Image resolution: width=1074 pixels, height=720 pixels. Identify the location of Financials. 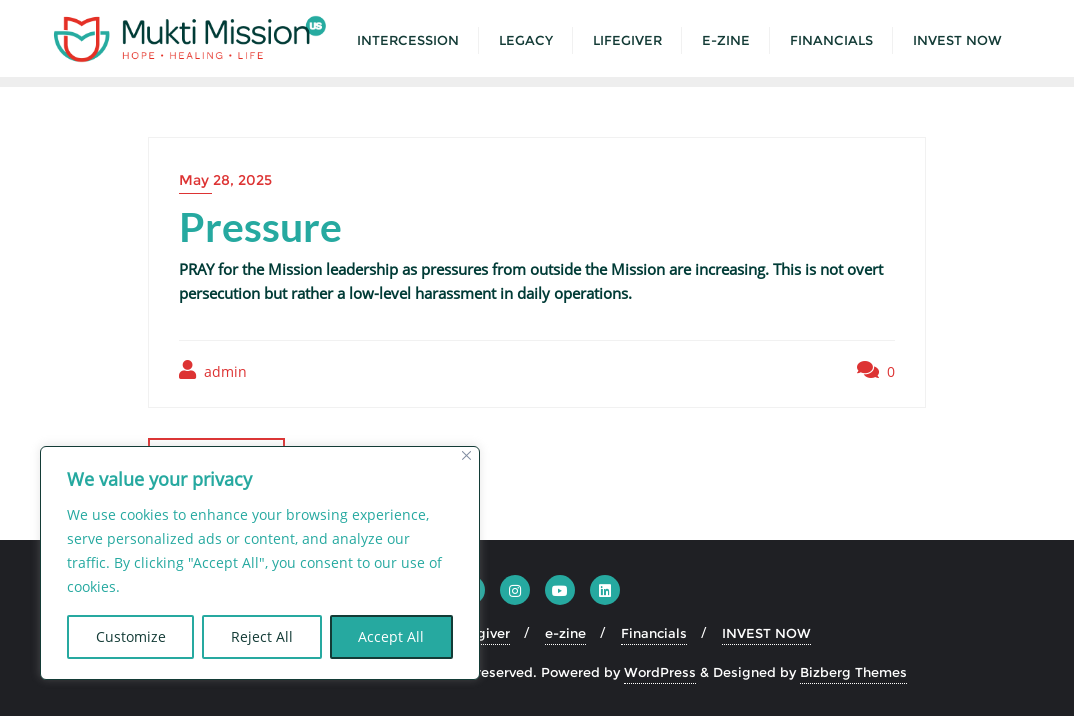
(654, 633).